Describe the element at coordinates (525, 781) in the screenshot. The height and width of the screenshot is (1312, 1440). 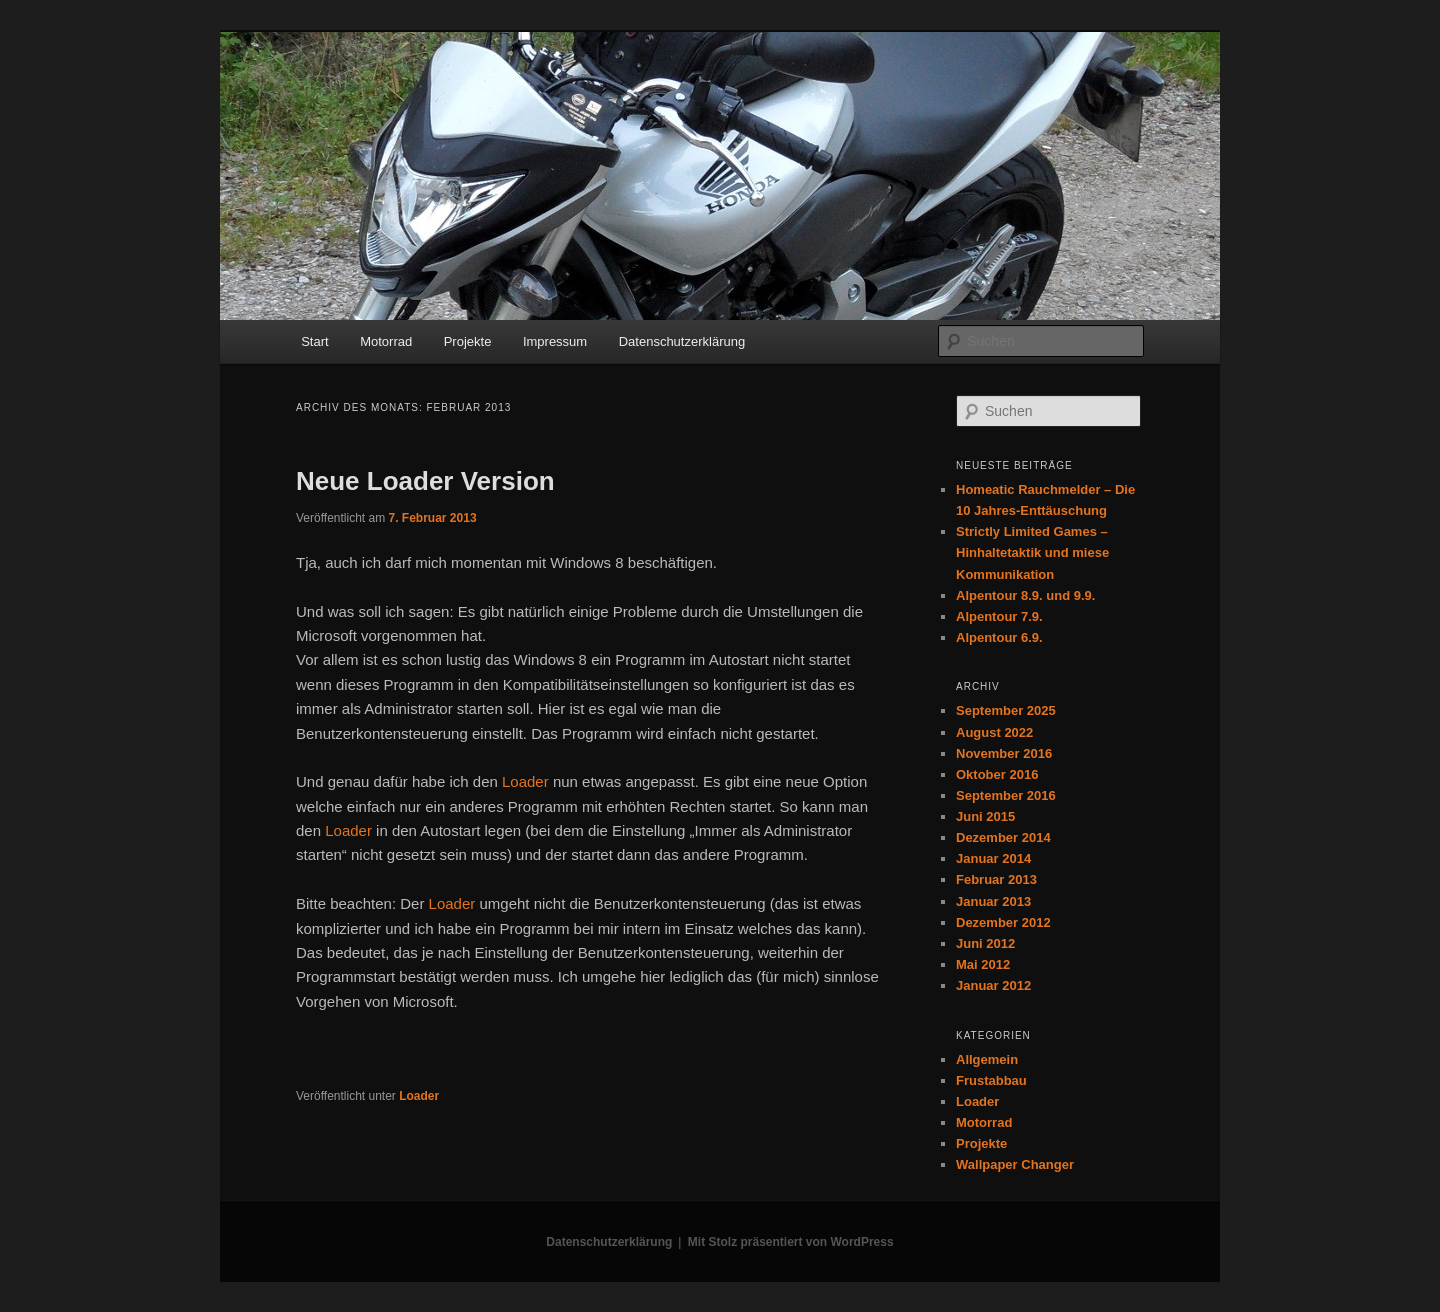
I see `Loader` at that location.